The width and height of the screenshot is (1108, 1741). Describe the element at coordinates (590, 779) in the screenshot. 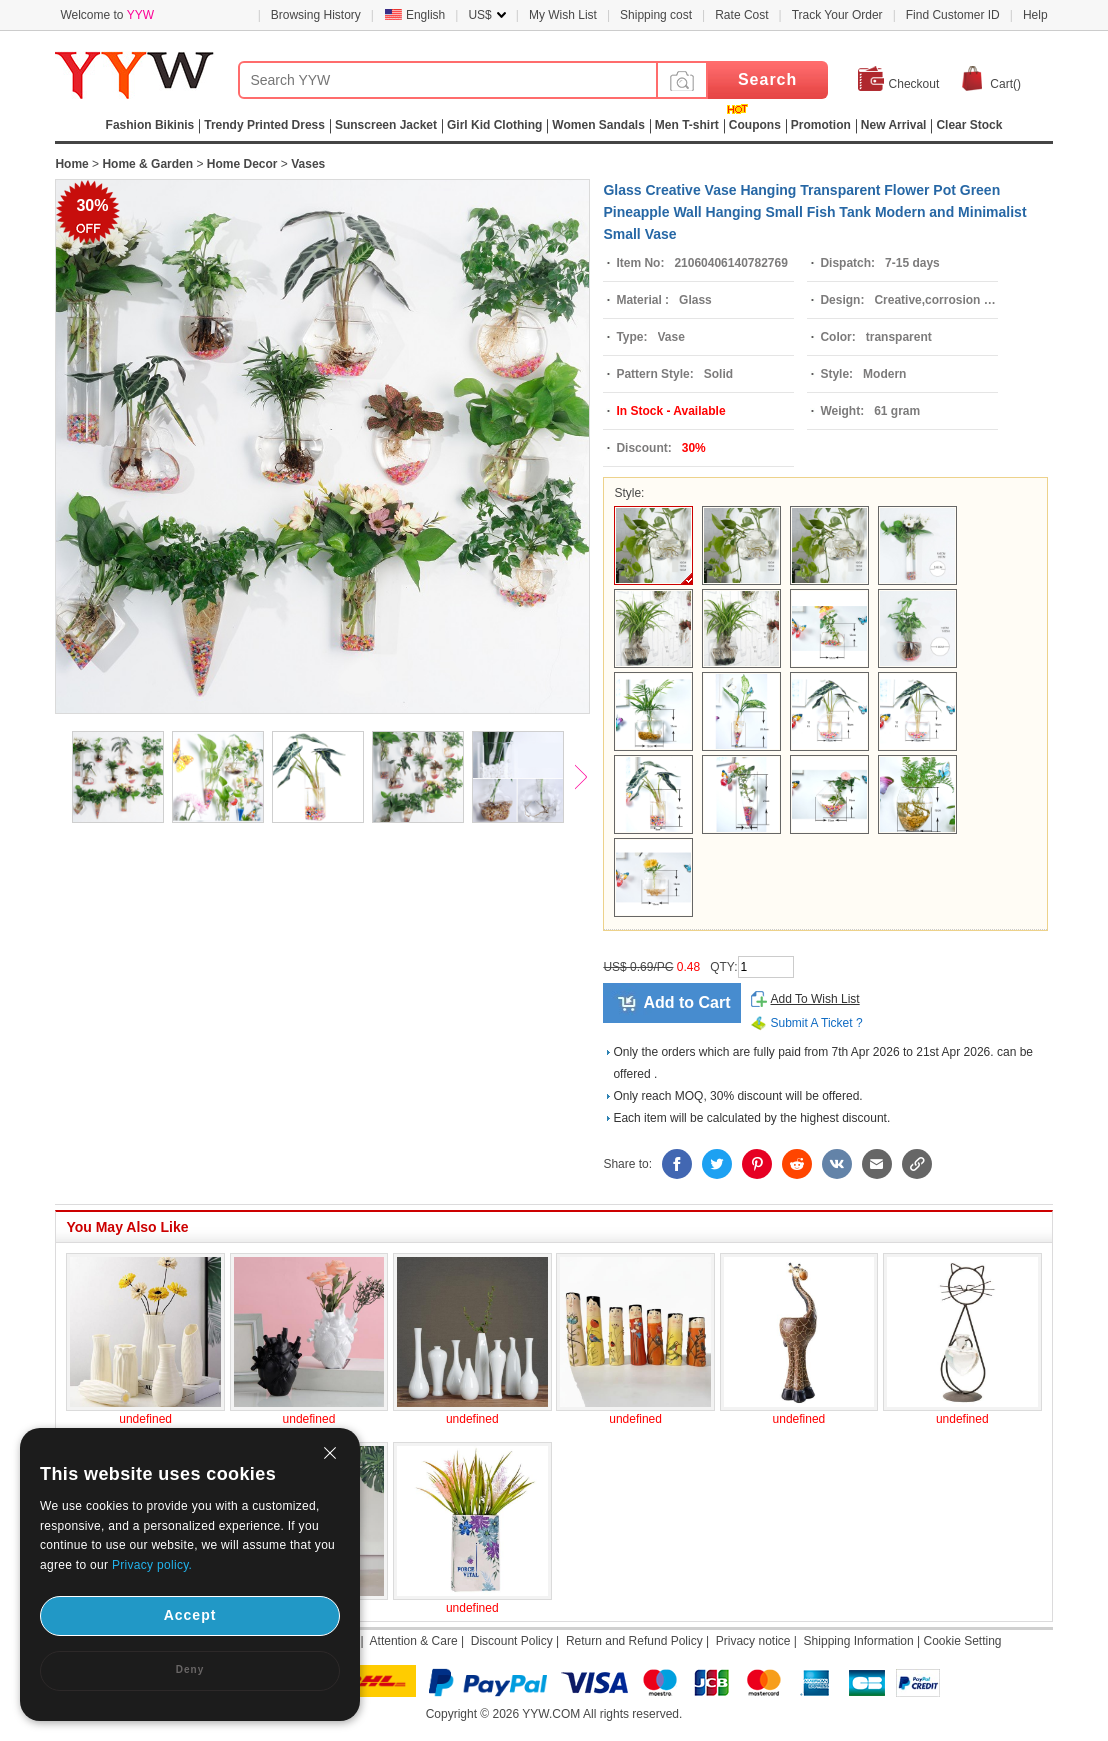

I see `Next` at that location.